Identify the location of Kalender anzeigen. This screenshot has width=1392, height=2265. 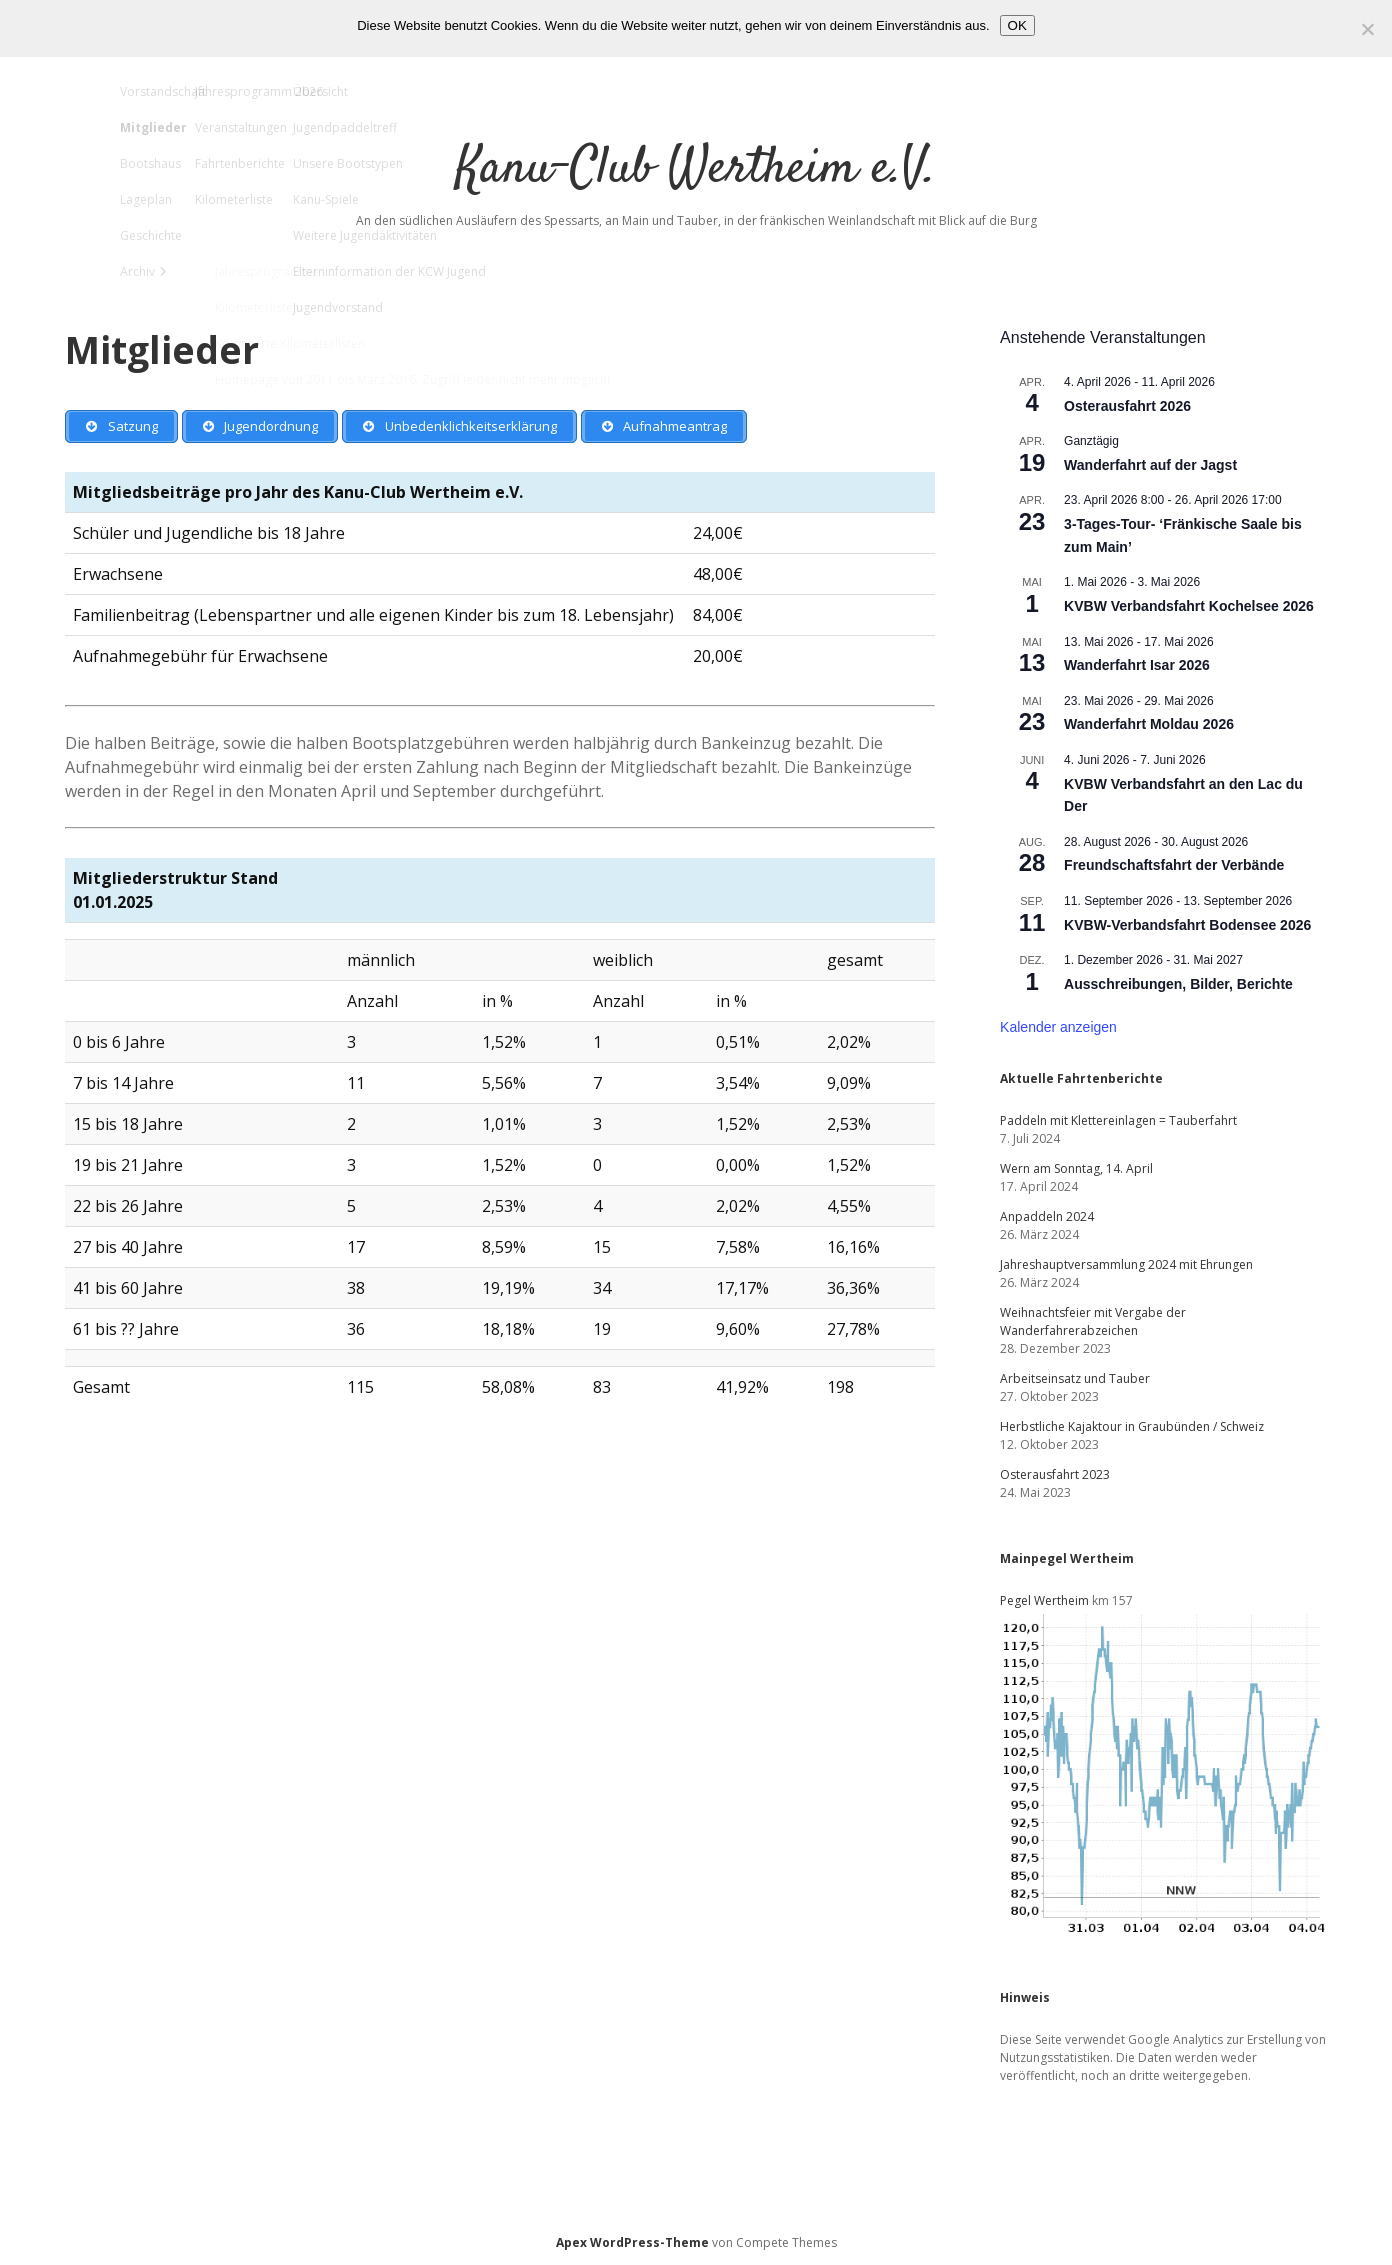
(1058, 1027).